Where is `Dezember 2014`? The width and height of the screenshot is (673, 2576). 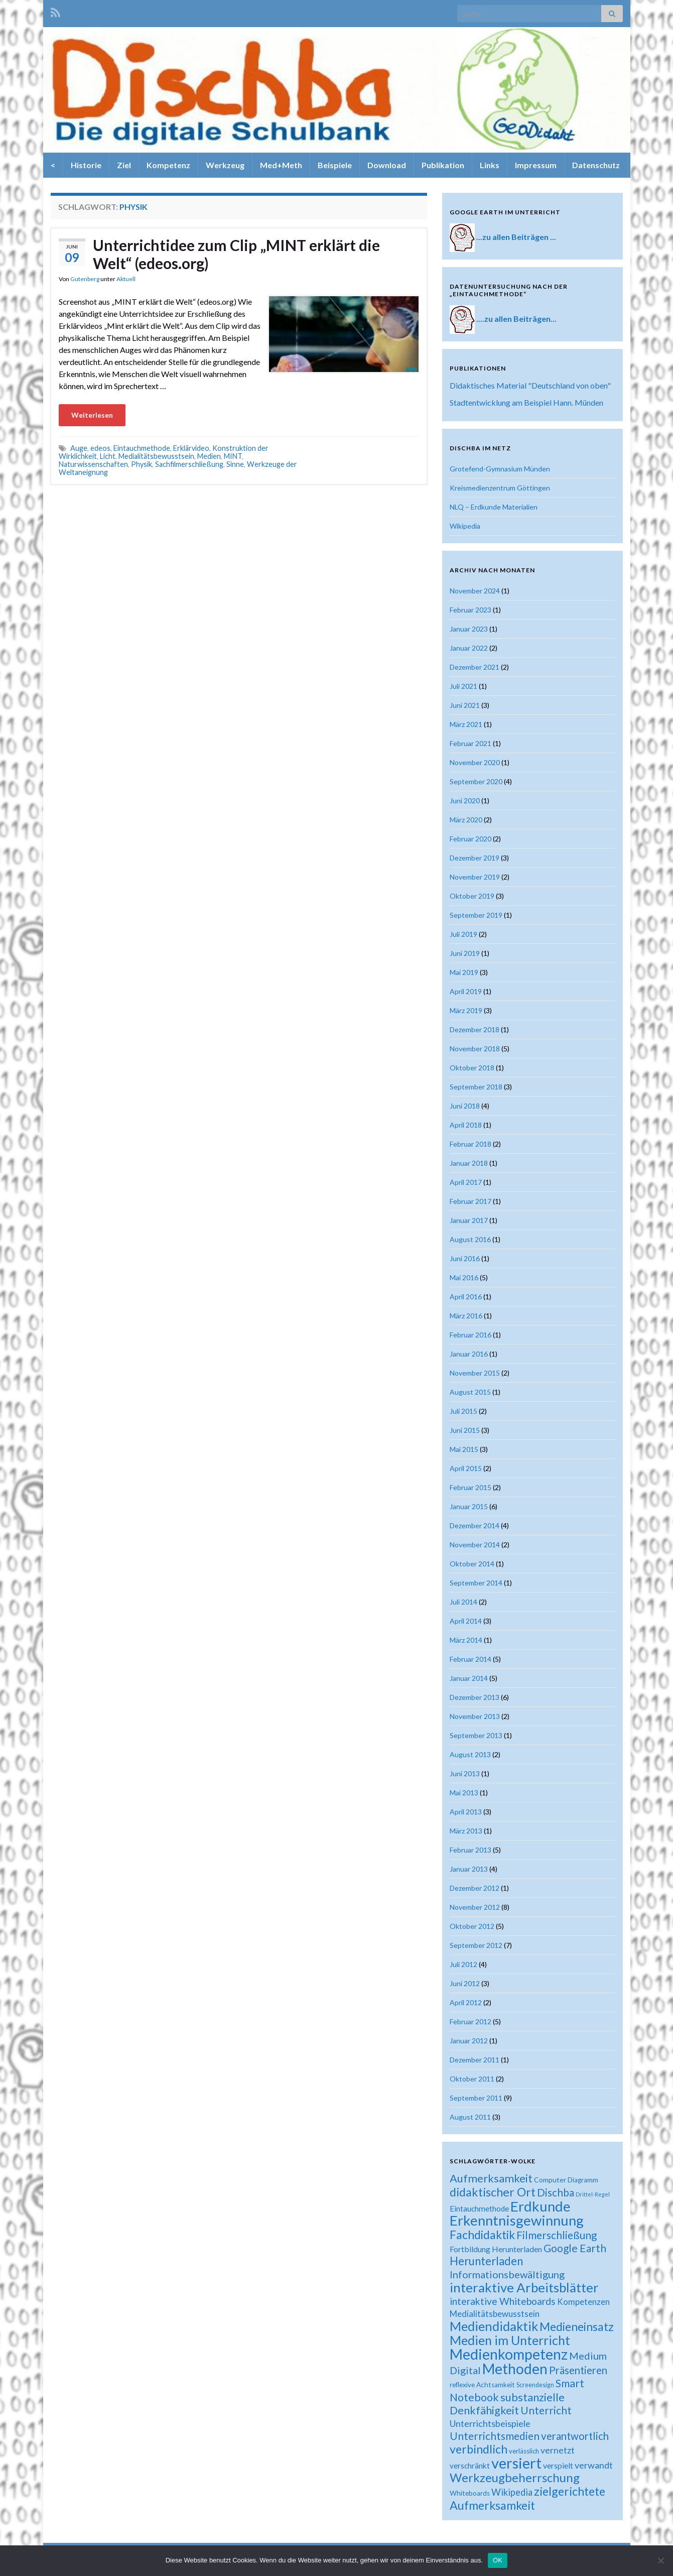
Dezember 2014 is located at coordinates (474, 1525).